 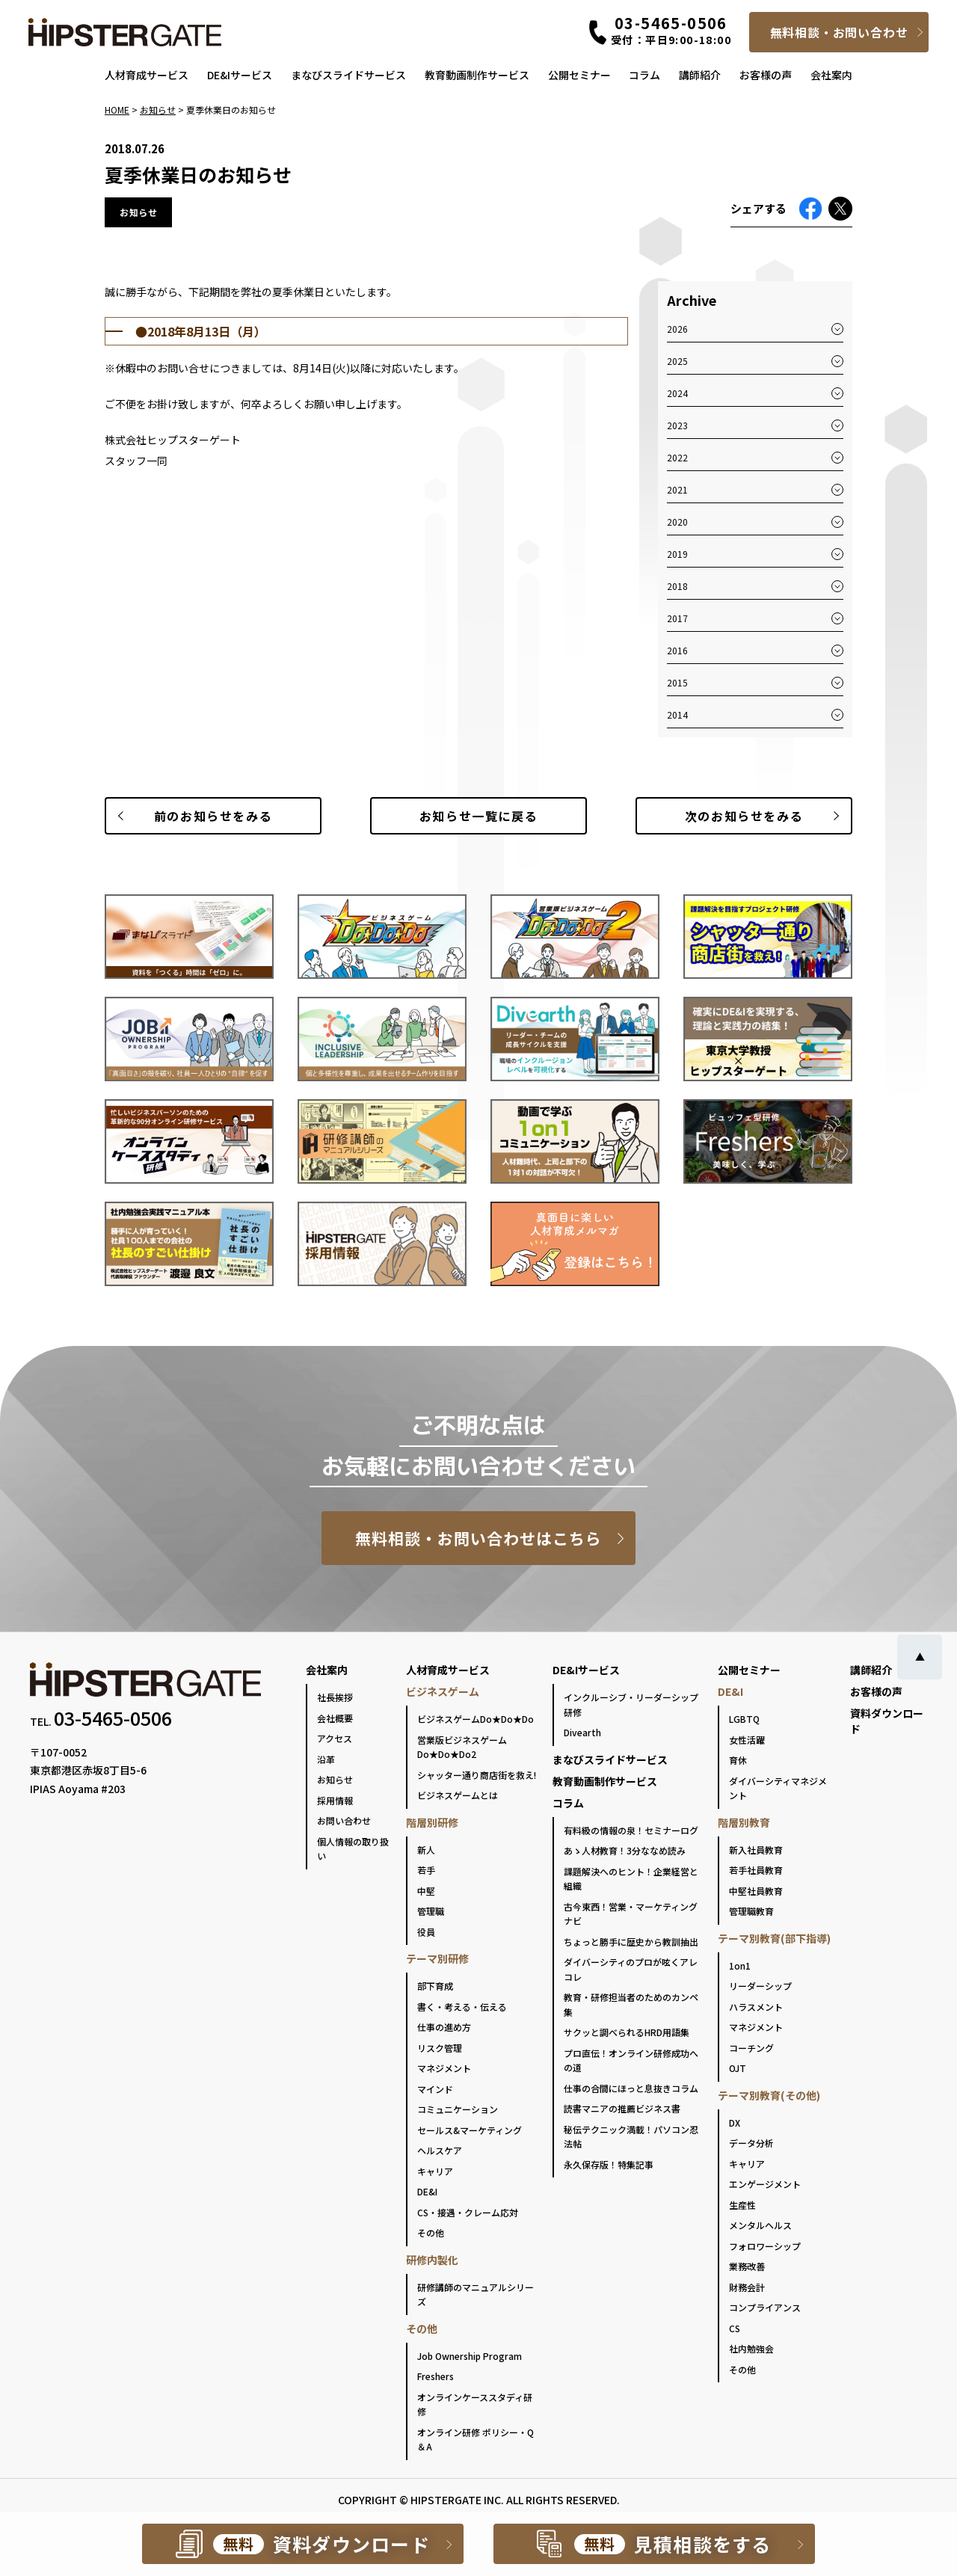 I want to click on 社内勉強会, so click(x=751, y=2348).